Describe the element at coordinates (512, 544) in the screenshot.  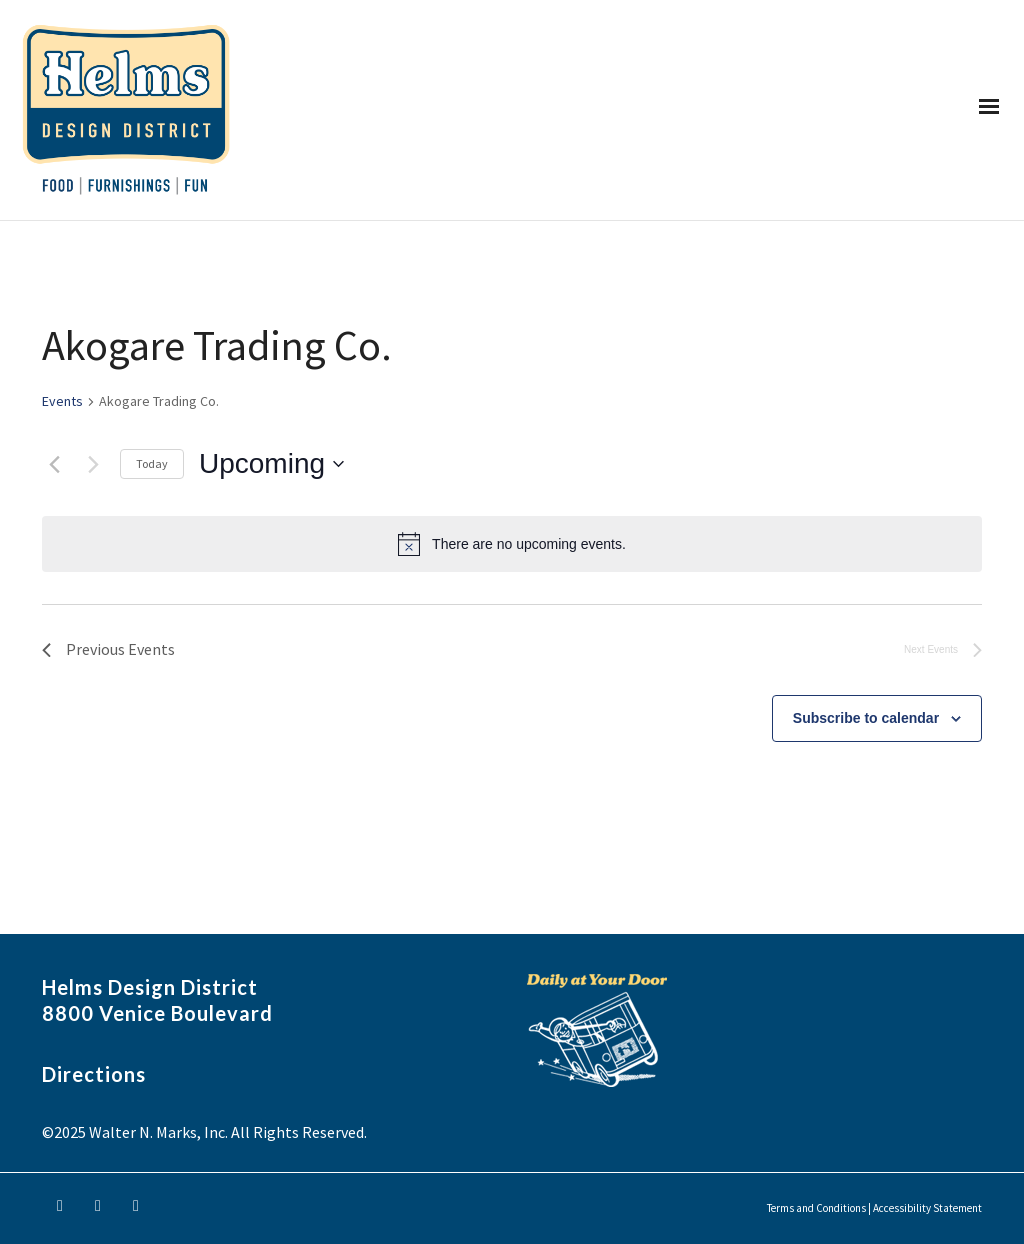
I see `[alert]` at that location.